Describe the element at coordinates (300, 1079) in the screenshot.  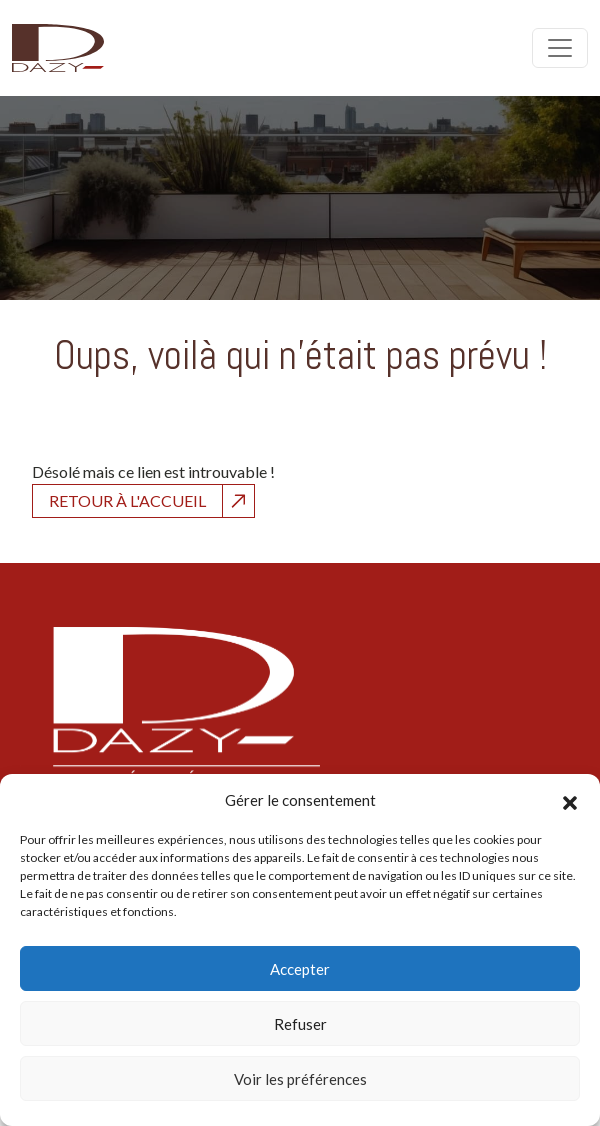
I see `Voir les préférences` at that location.